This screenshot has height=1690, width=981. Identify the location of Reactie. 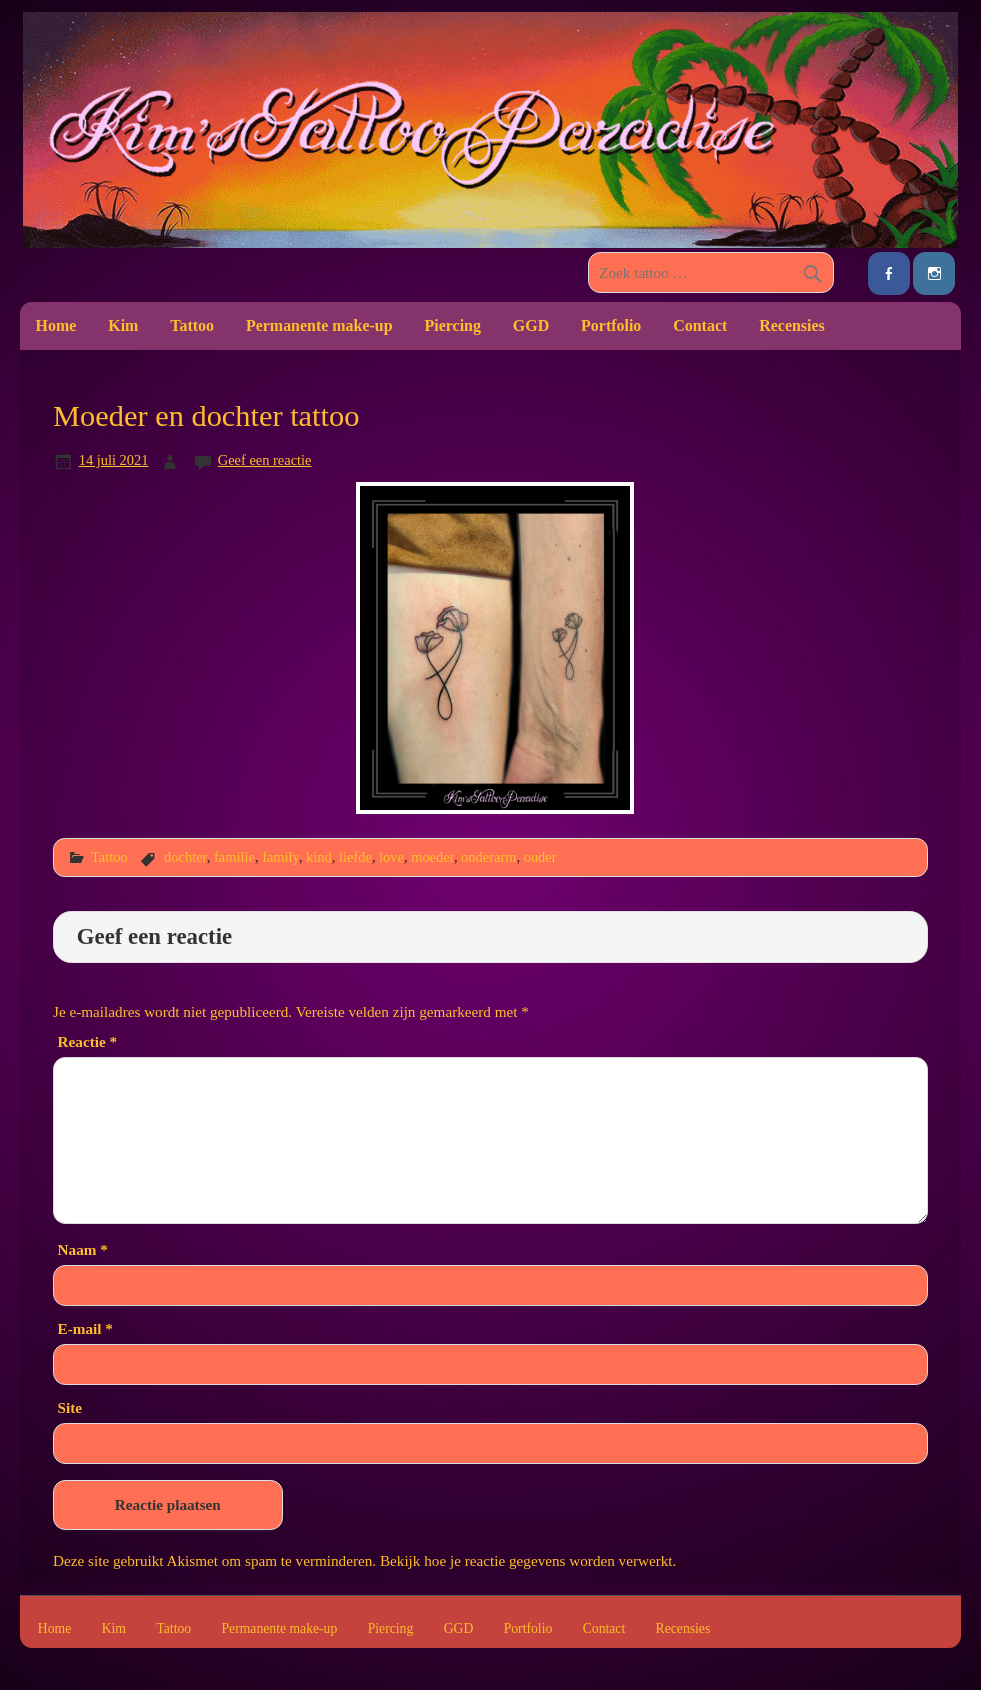
(87, 1041).